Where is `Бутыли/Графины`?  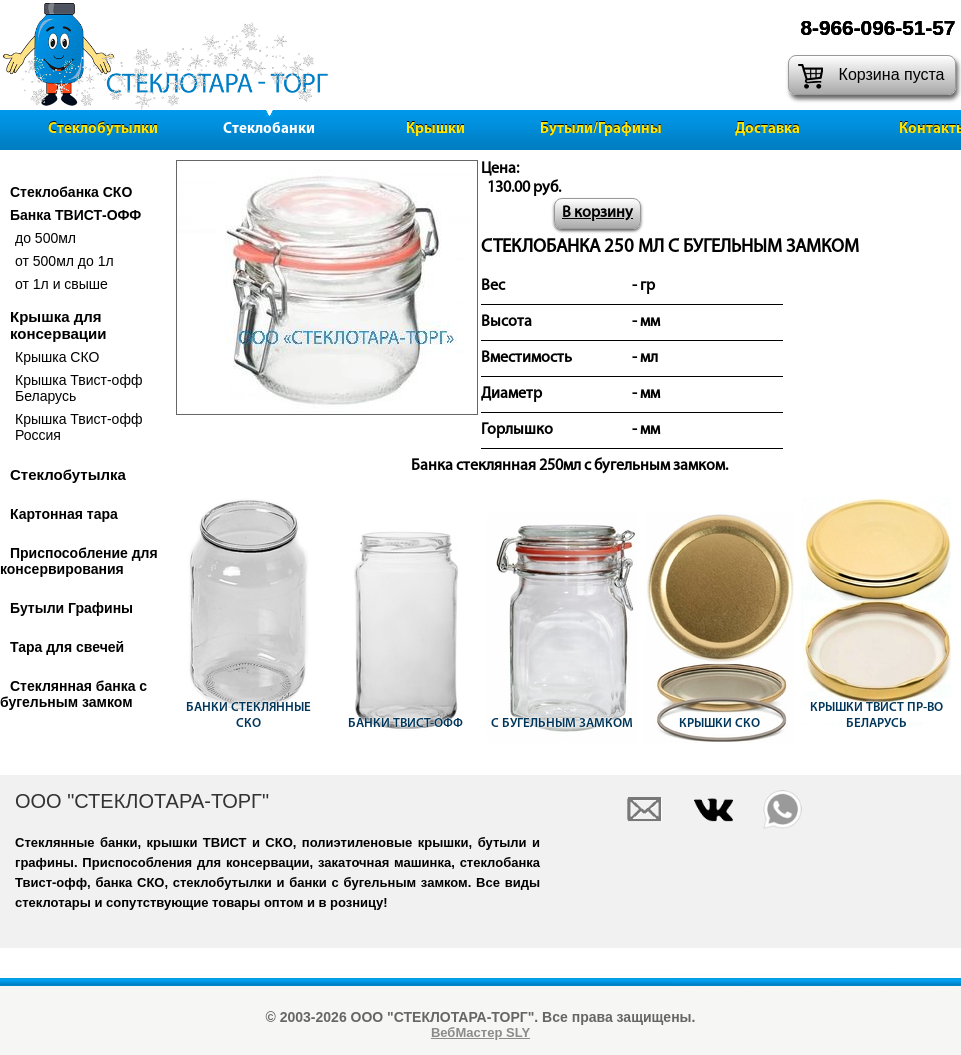
Бутыли/Графины is located at coordinates (601, 129).